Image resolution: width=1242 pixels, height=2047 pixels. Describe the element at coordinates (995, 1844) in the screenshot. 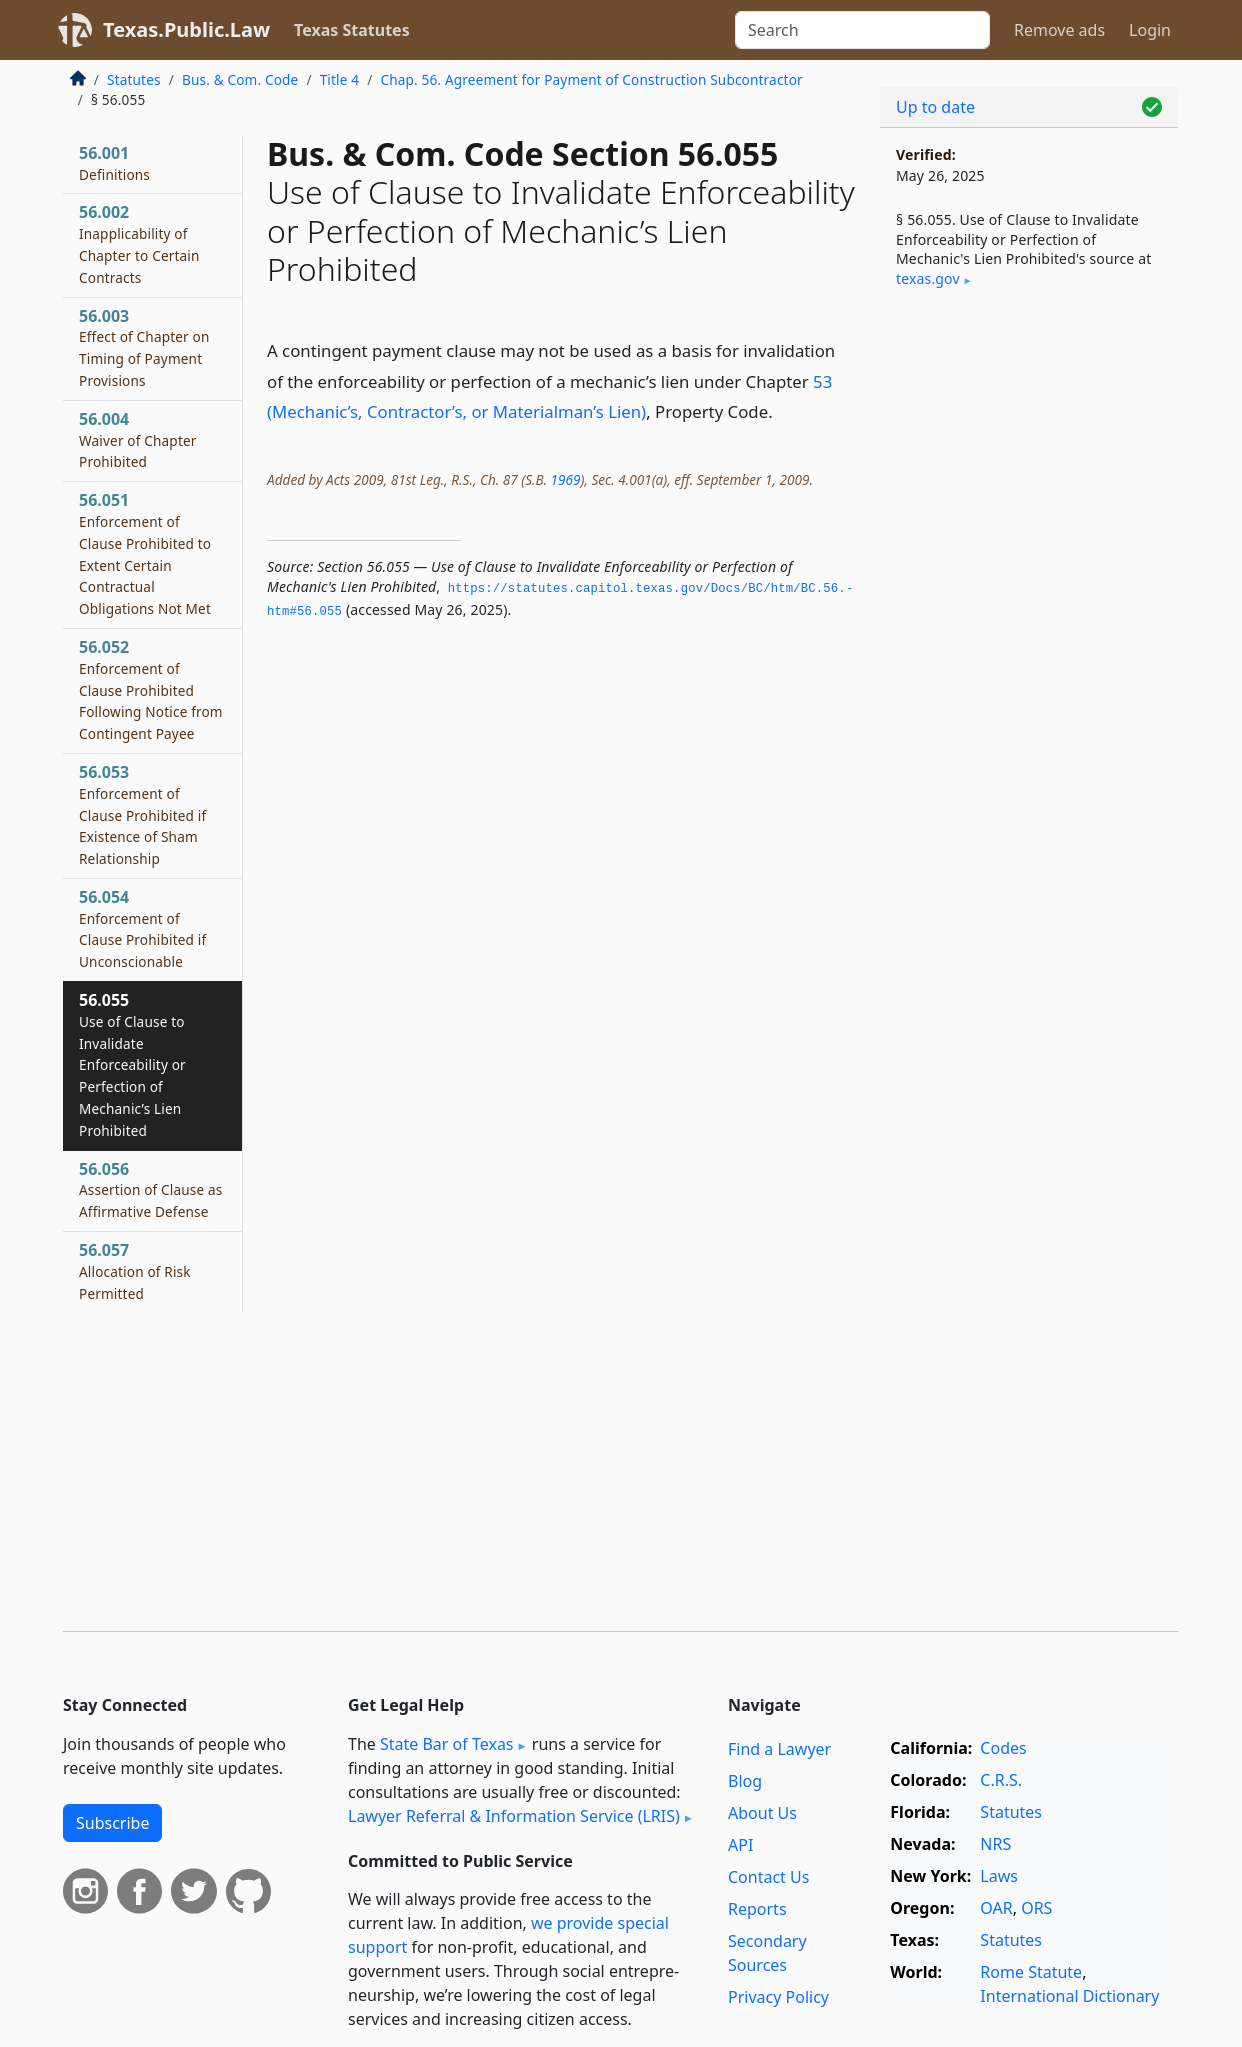

I see `NRS` at that location.